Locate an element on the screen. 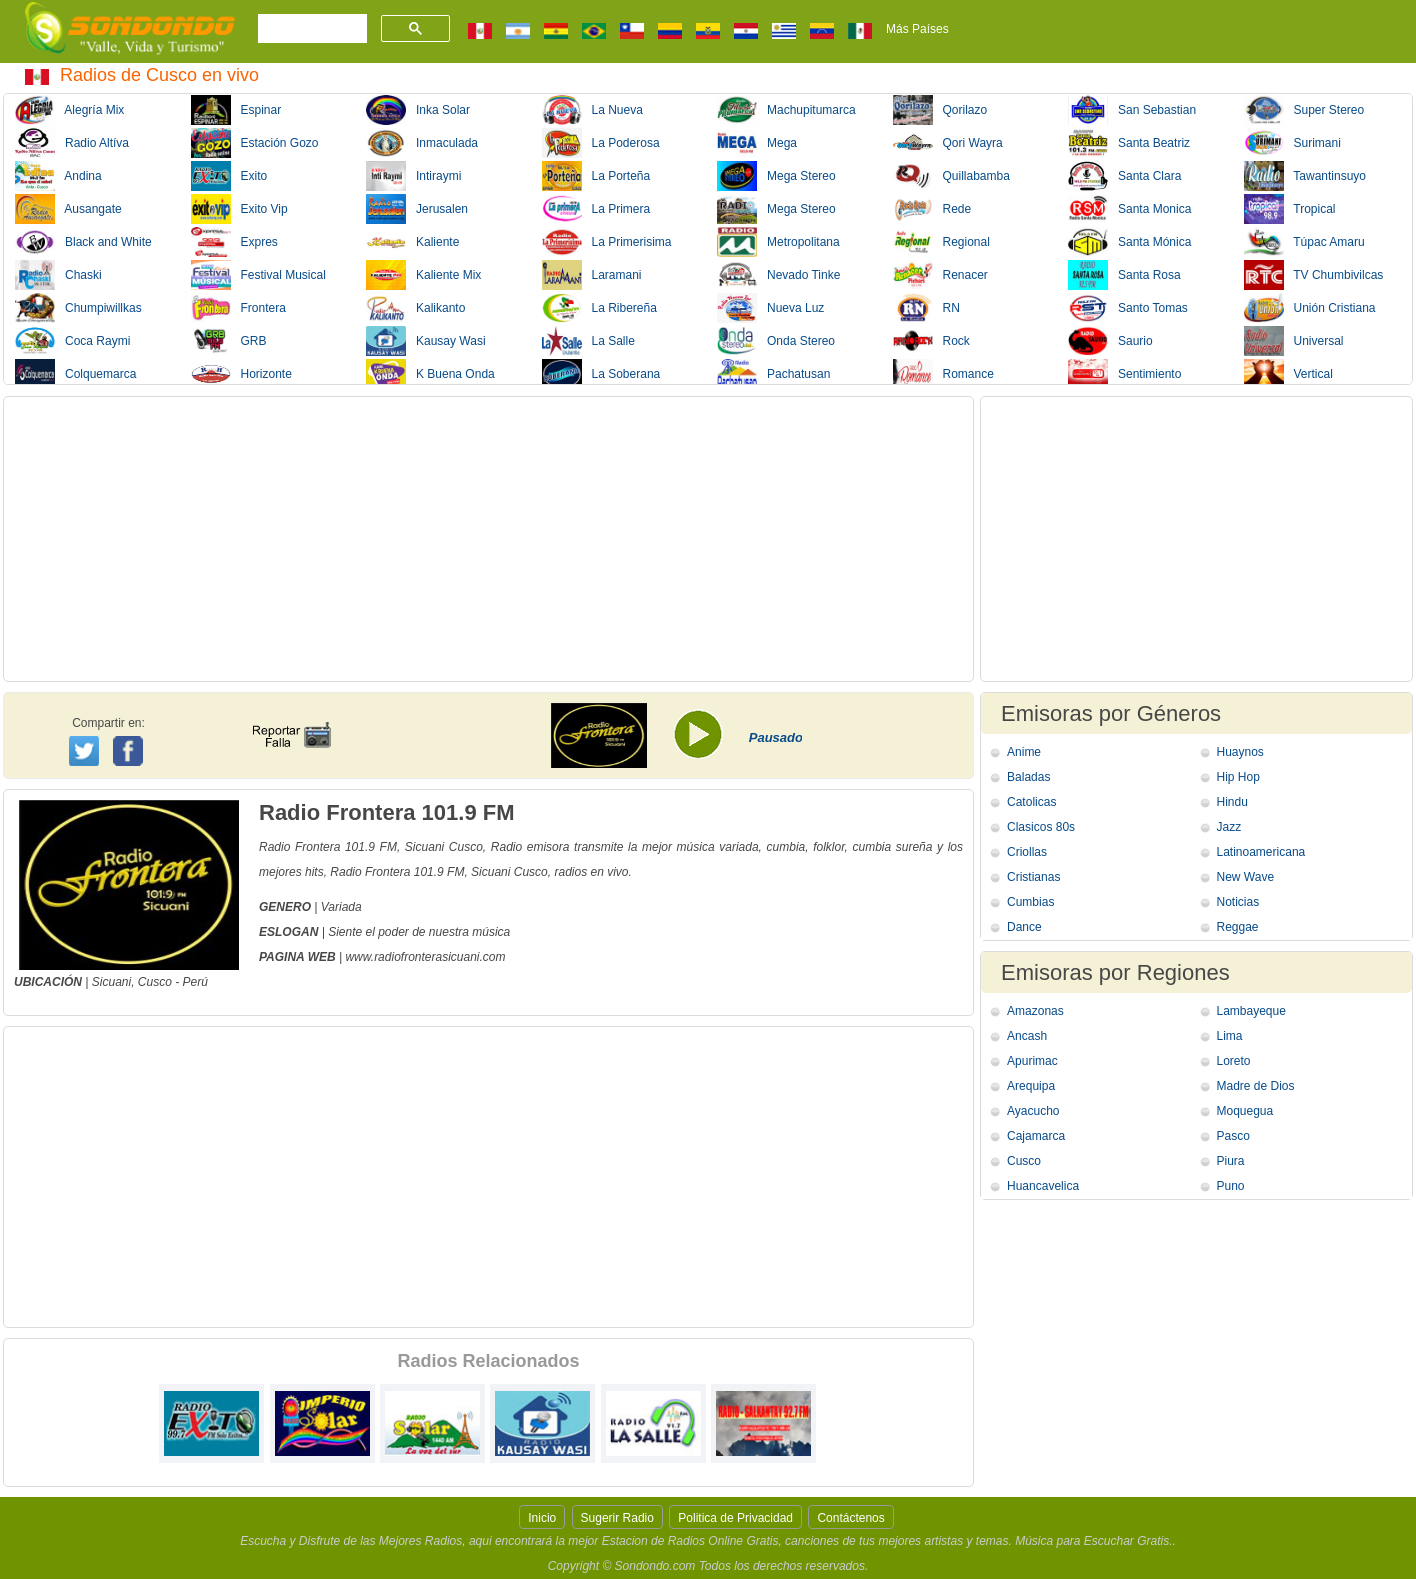  Inka Solar is located at coordinates (418, 110).